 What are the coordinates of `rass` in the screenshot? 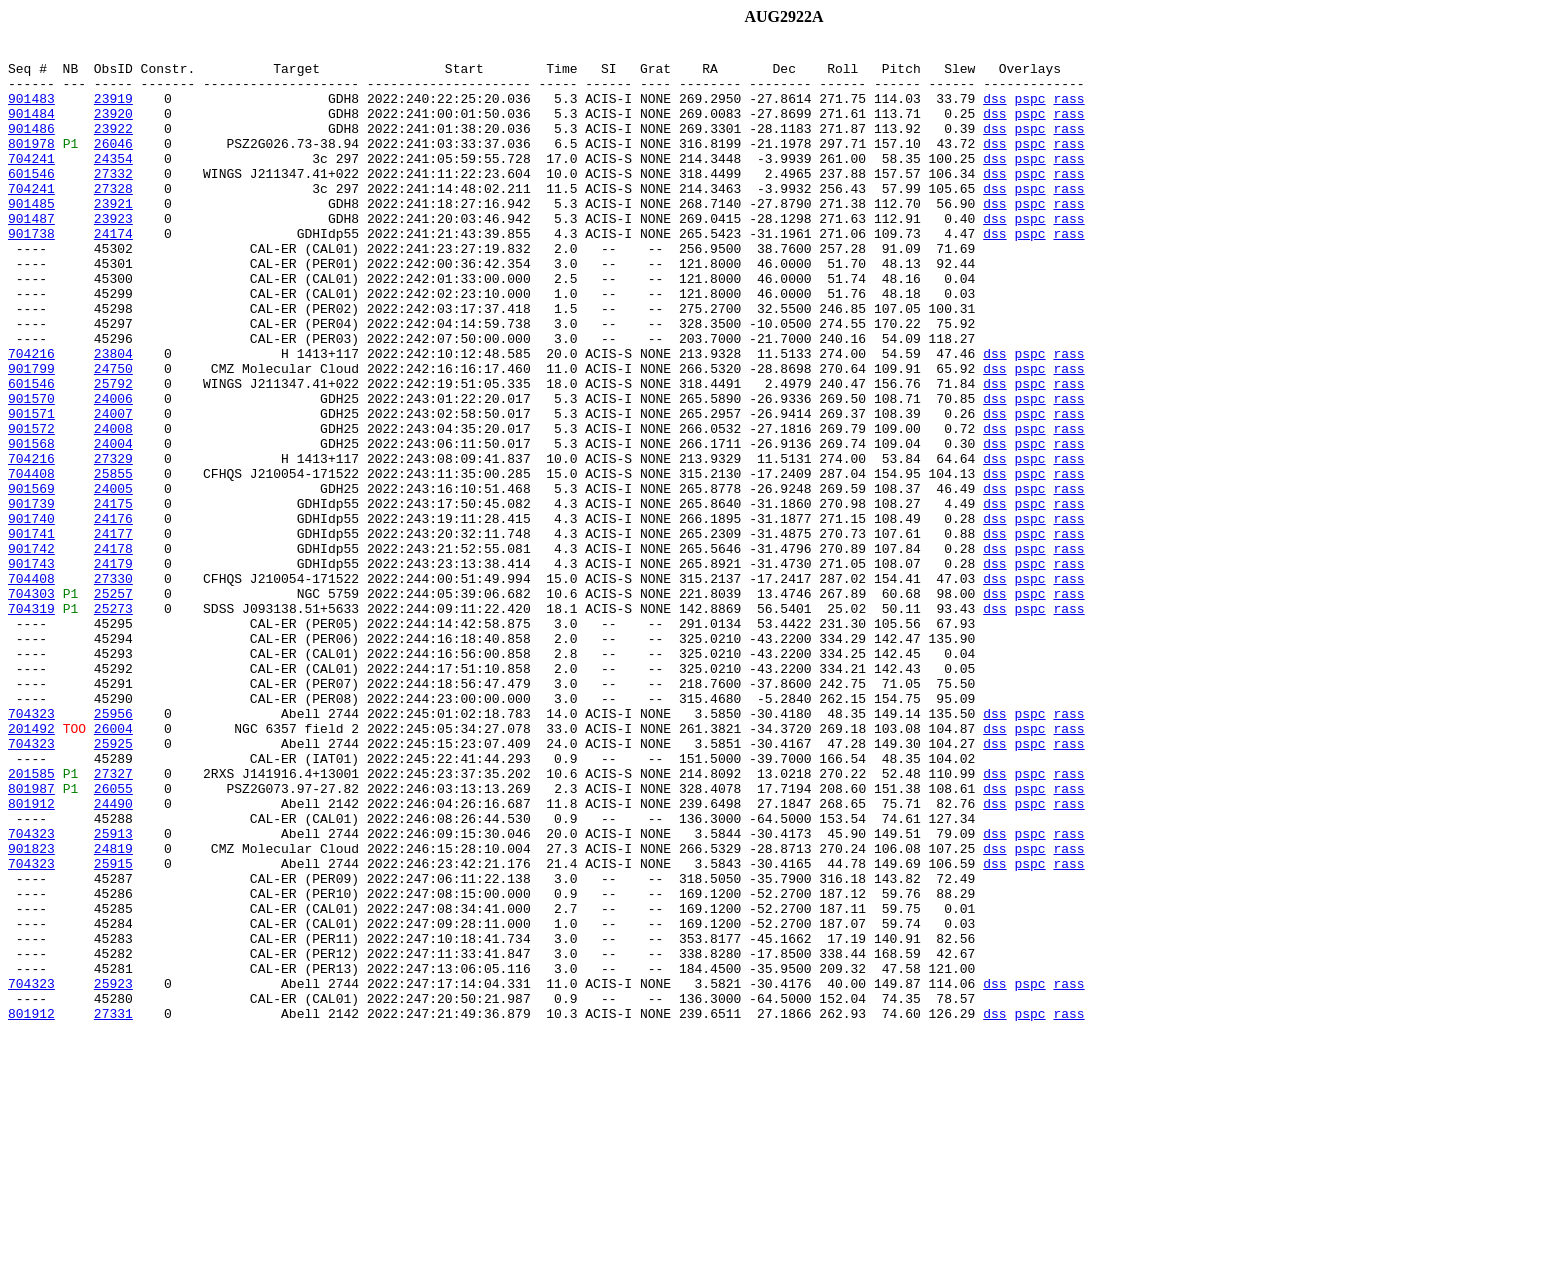 It's located at (1068, 110).